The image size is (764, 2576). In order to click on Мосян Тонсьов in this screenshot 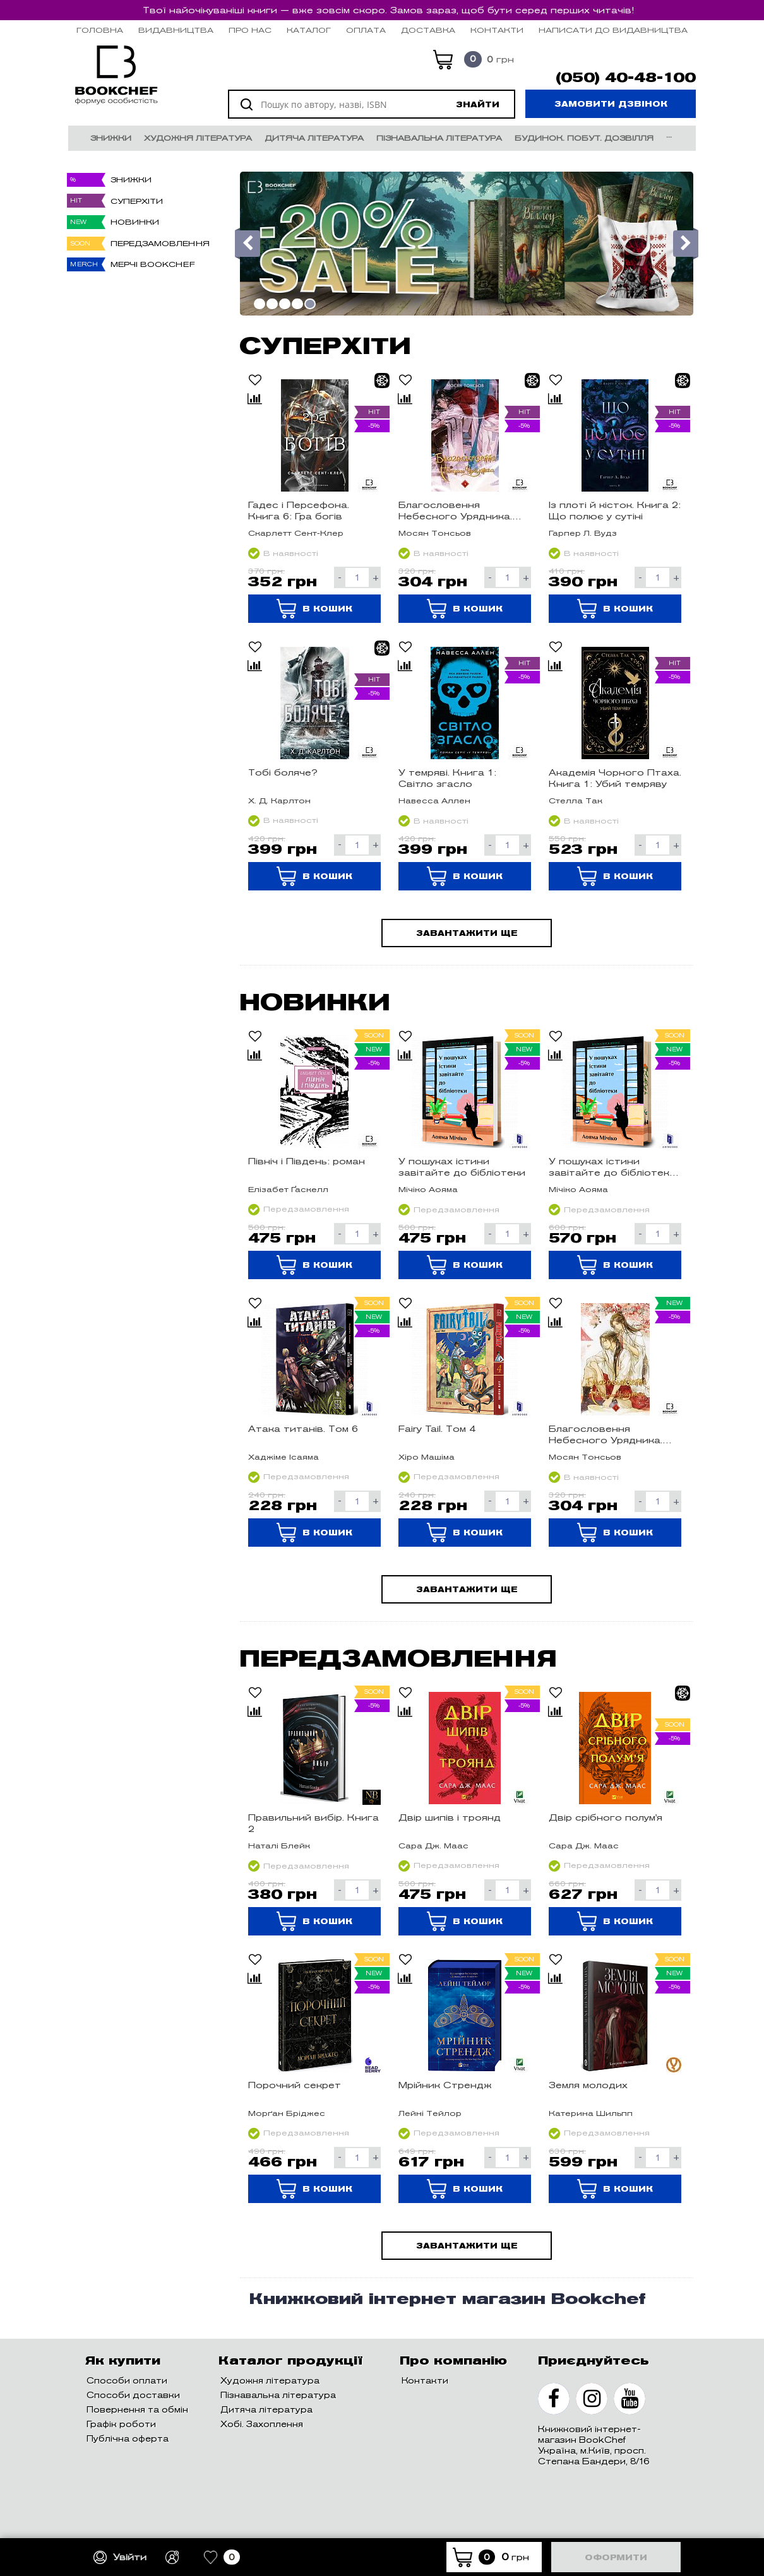, I will do `click(434, 533)`.